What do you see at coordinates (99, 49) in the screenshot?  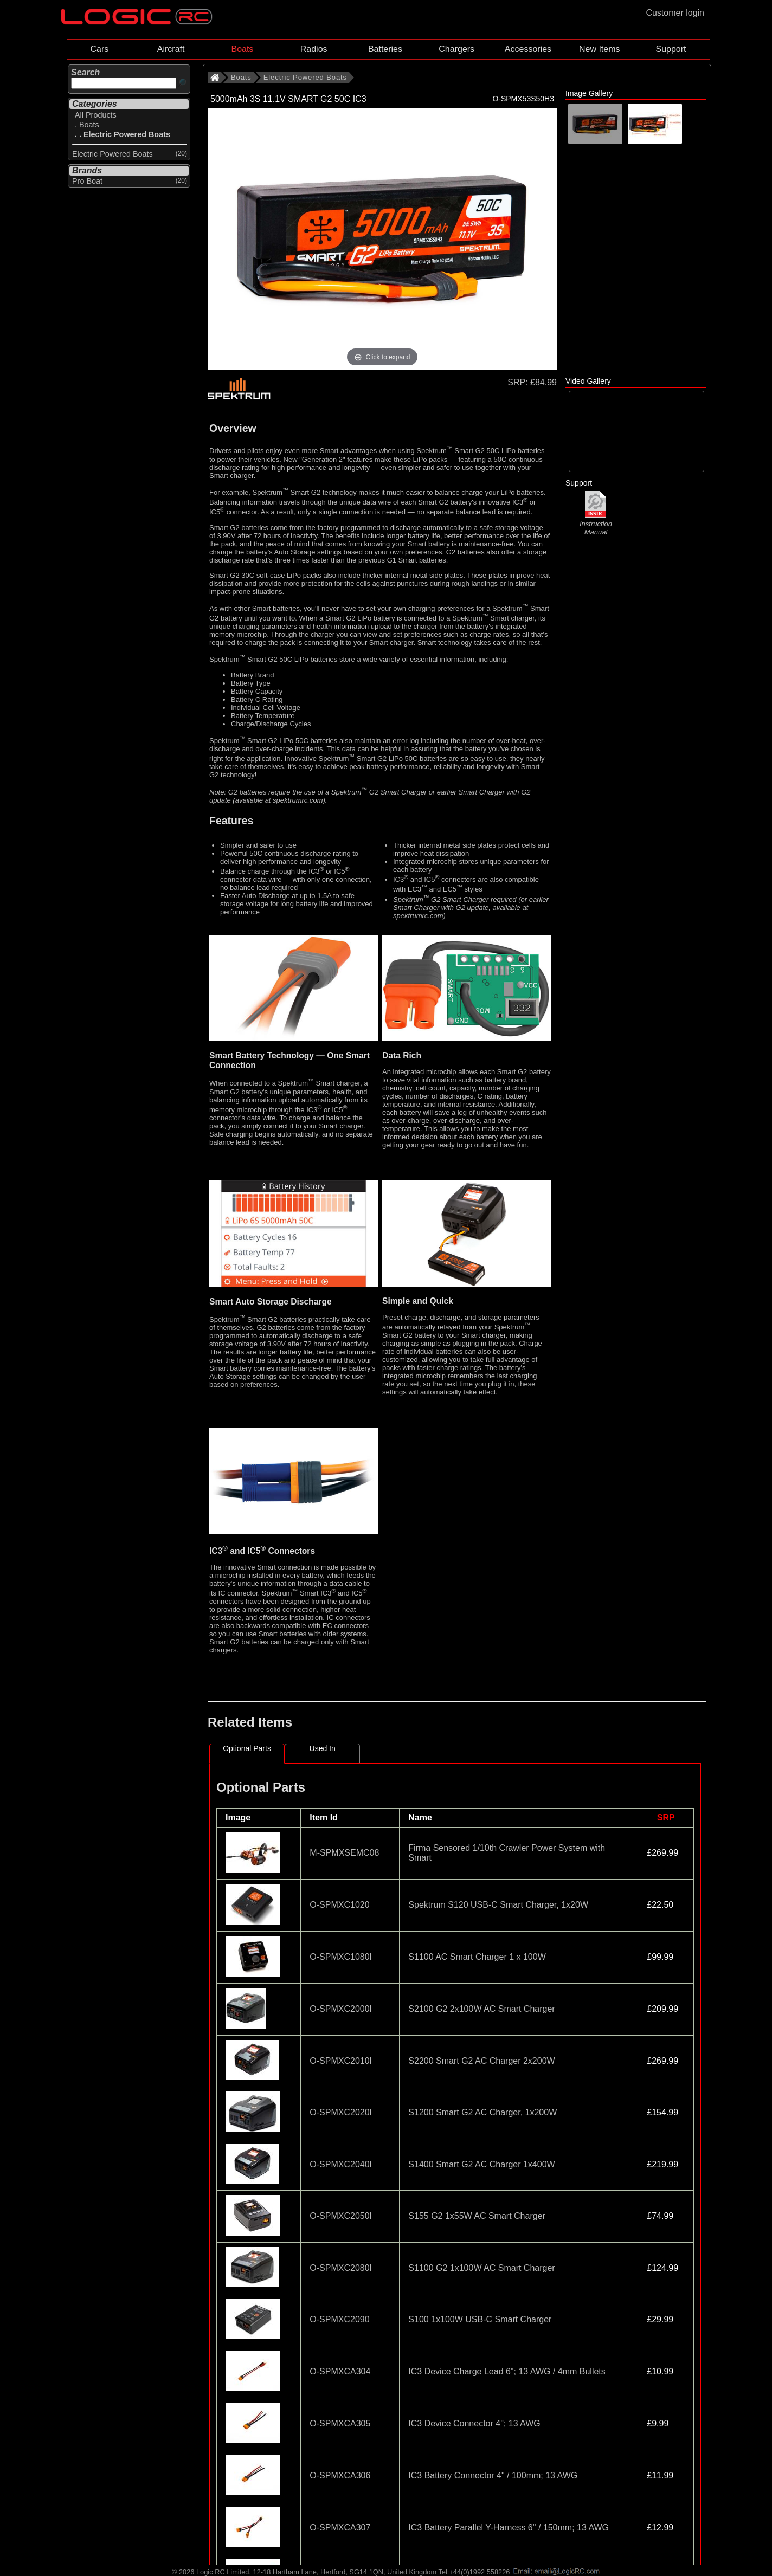 I see `Cars` at bounding box center [99, 49].